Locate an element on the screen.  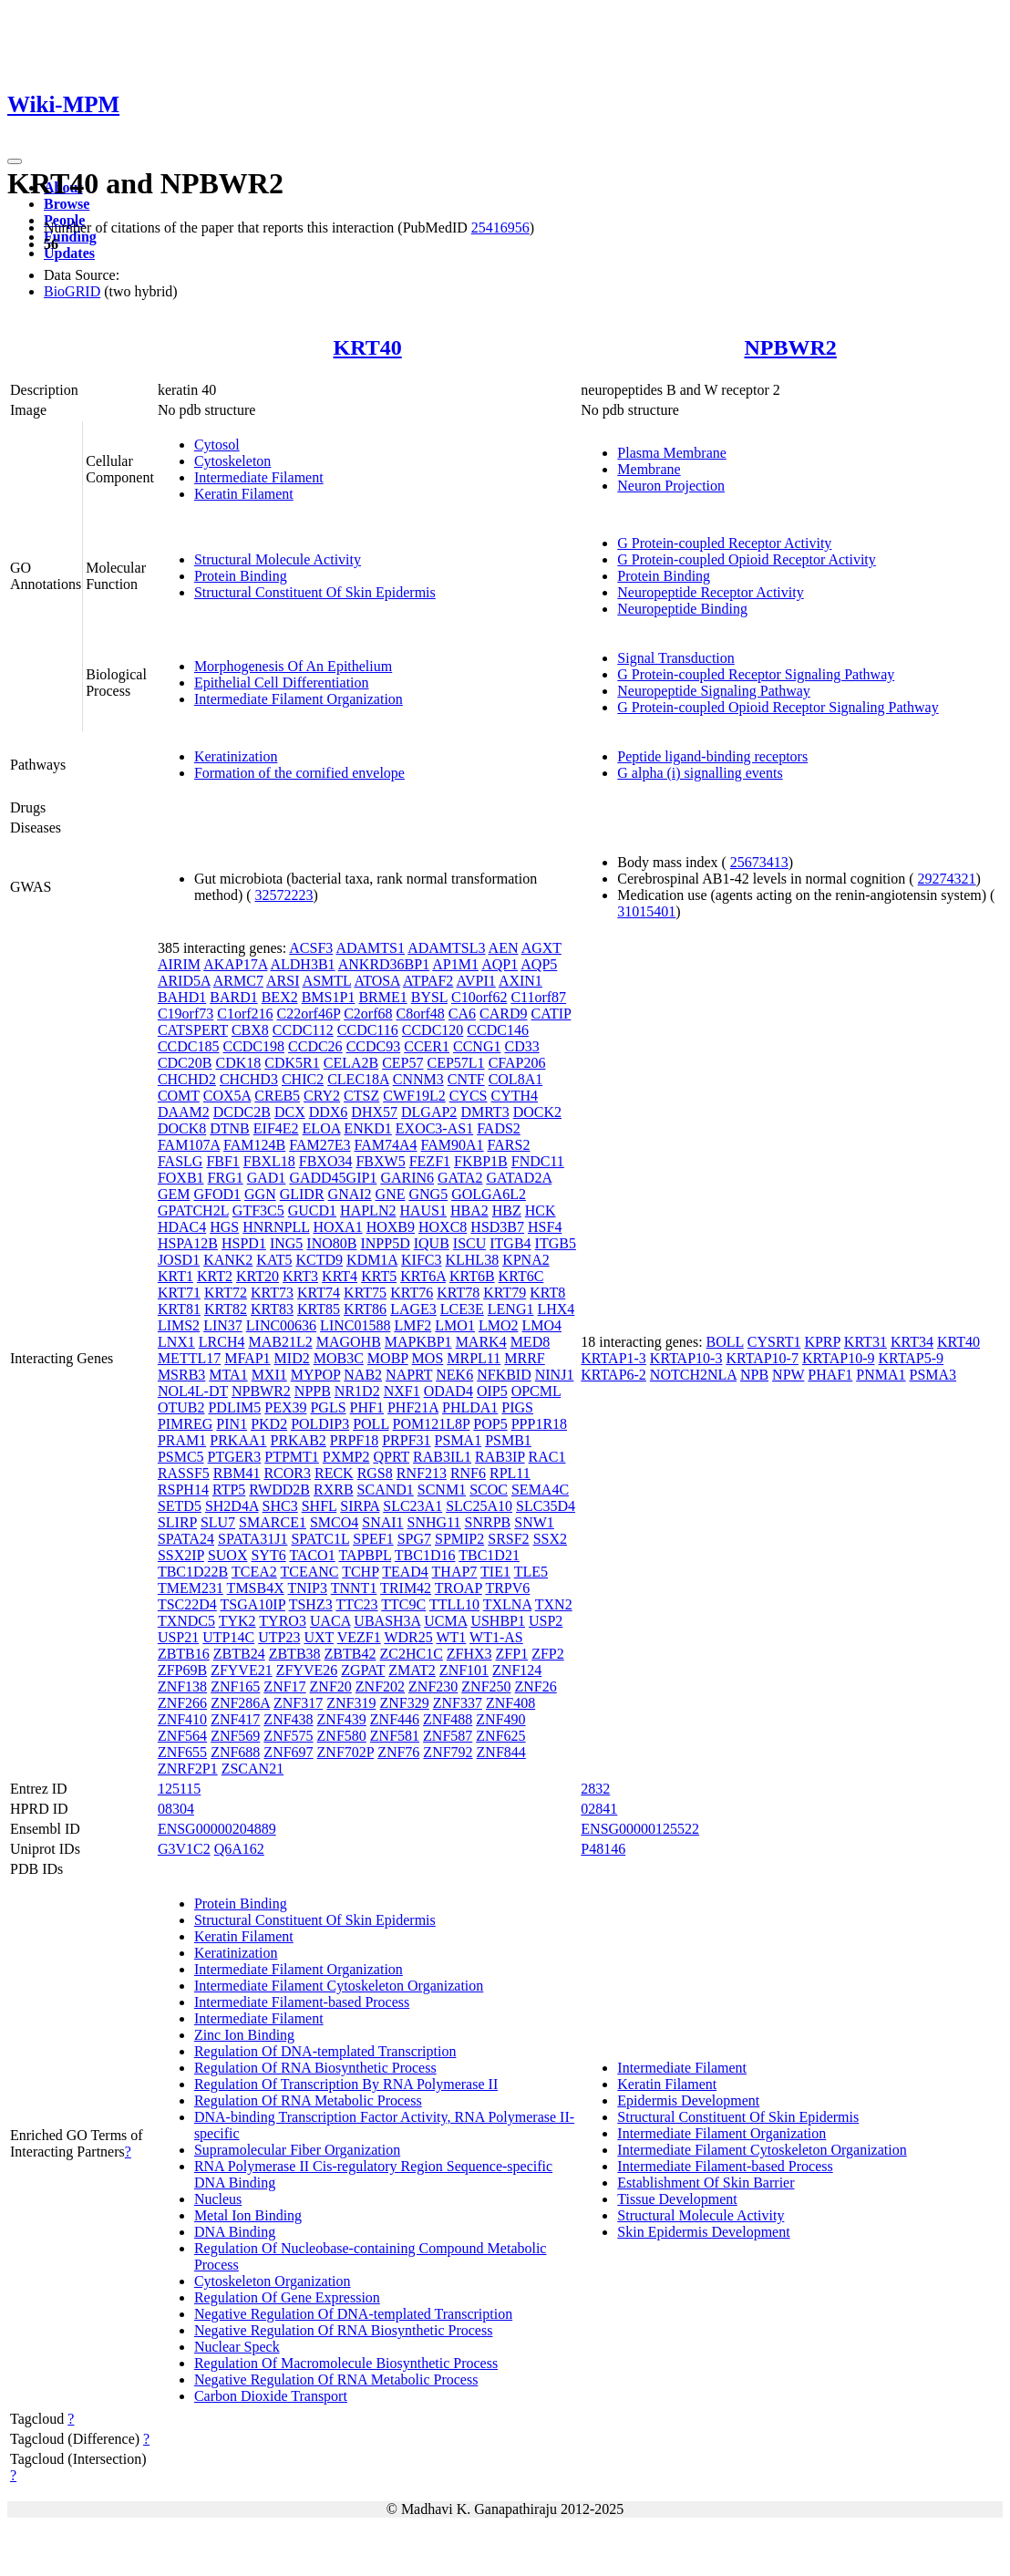
TBC1D21 is located at coordinates (489, 1555).